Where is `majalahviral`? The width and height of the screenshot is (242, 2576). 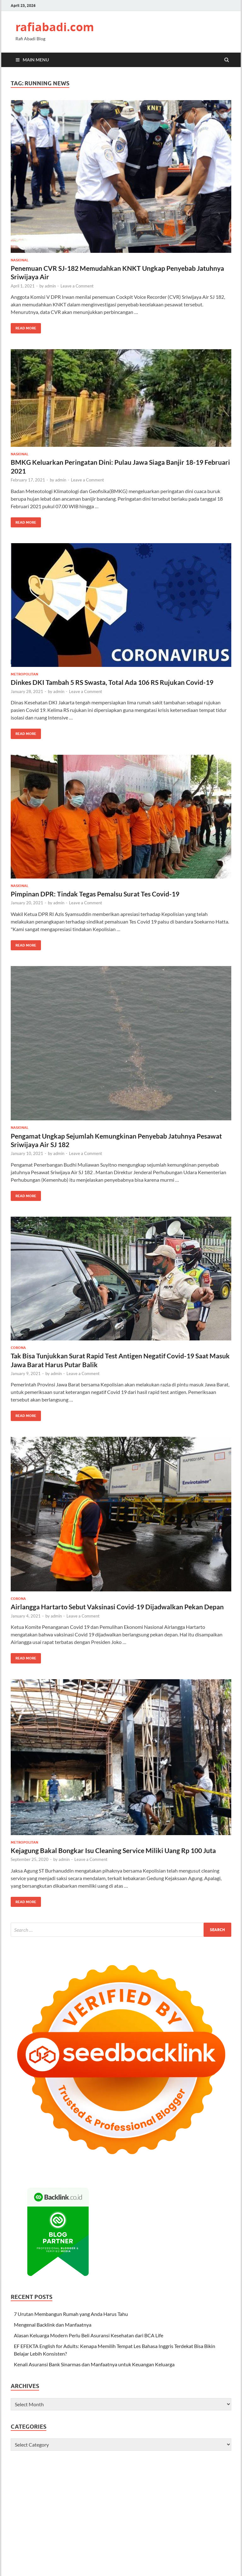
majalahviral is located at coordinates (24, 2505).